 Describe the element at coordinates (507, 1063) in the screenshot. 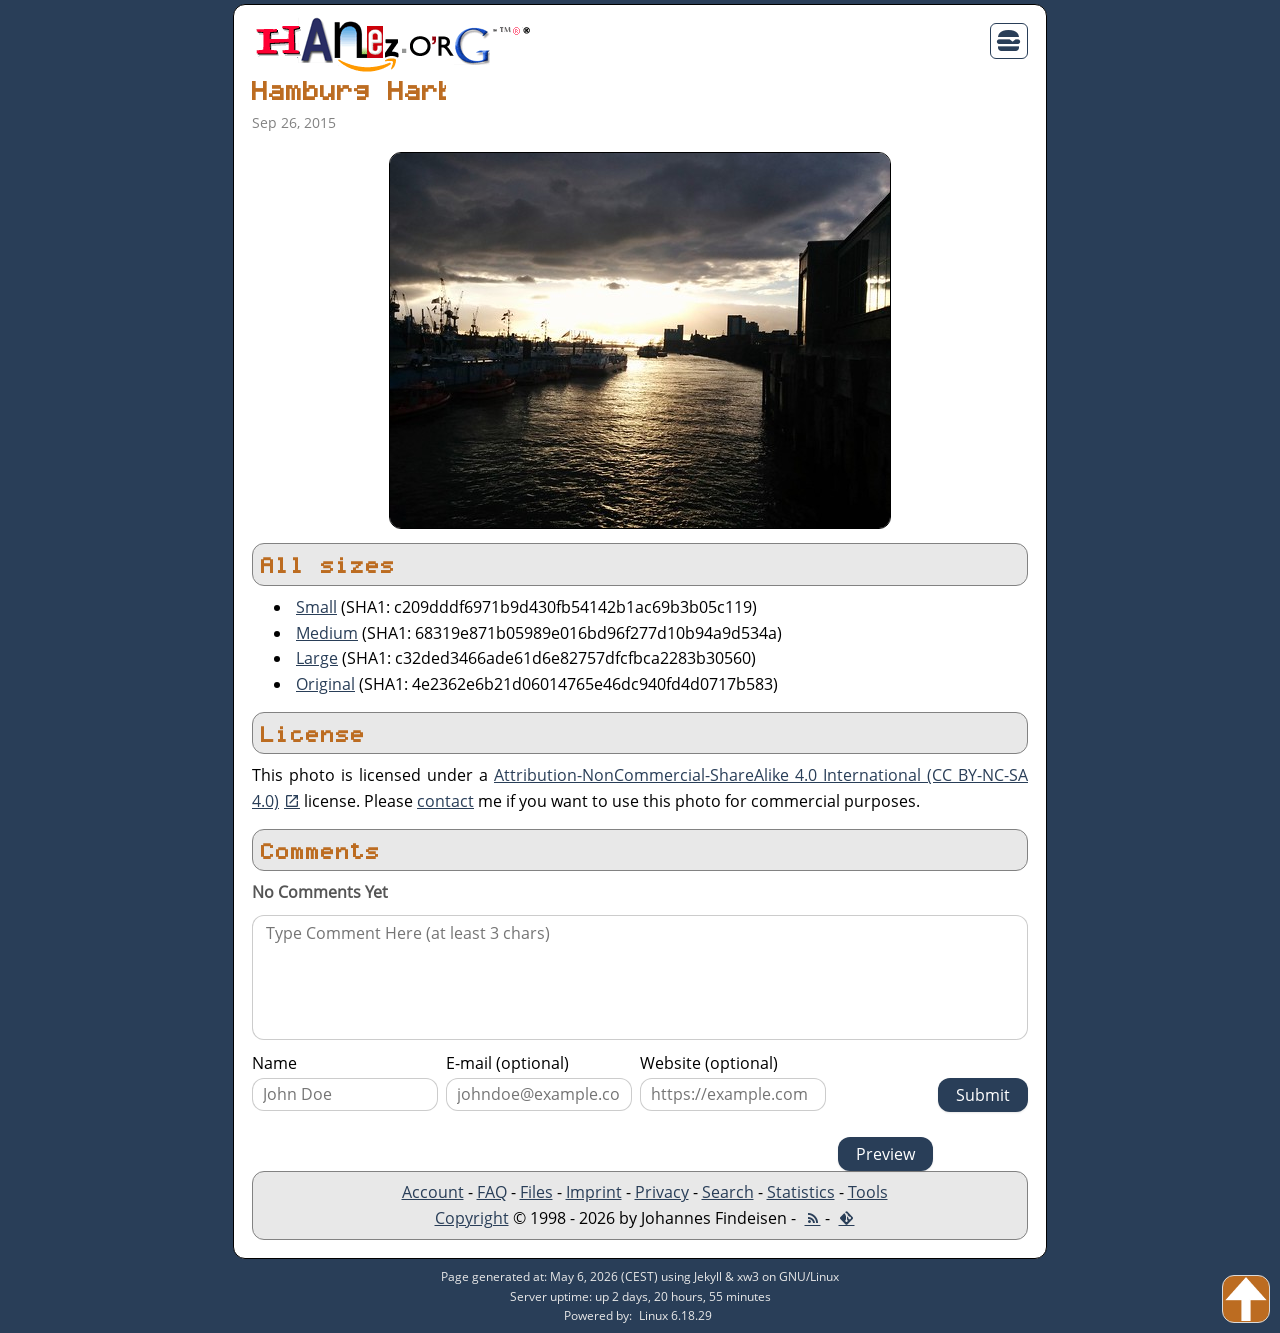

I see `E-mail (optional)` at that location.